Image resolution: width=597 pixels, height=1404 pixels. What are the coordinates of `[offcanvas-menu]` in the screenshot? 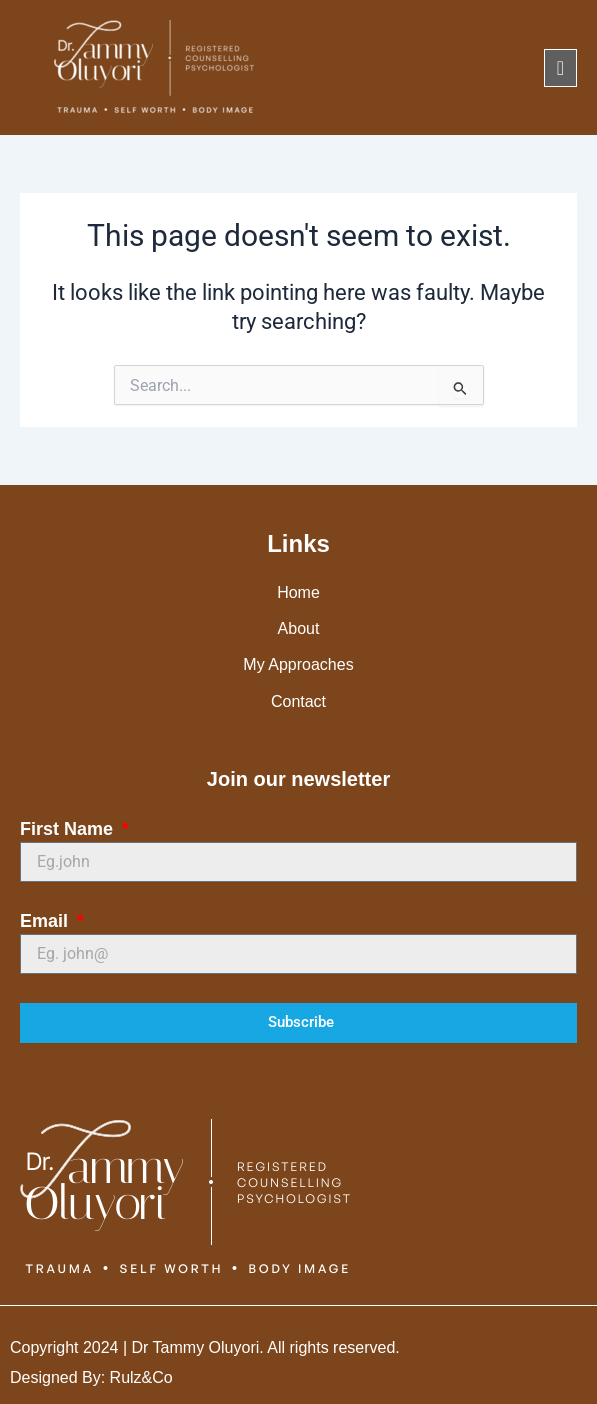 It's located at (560, 68).